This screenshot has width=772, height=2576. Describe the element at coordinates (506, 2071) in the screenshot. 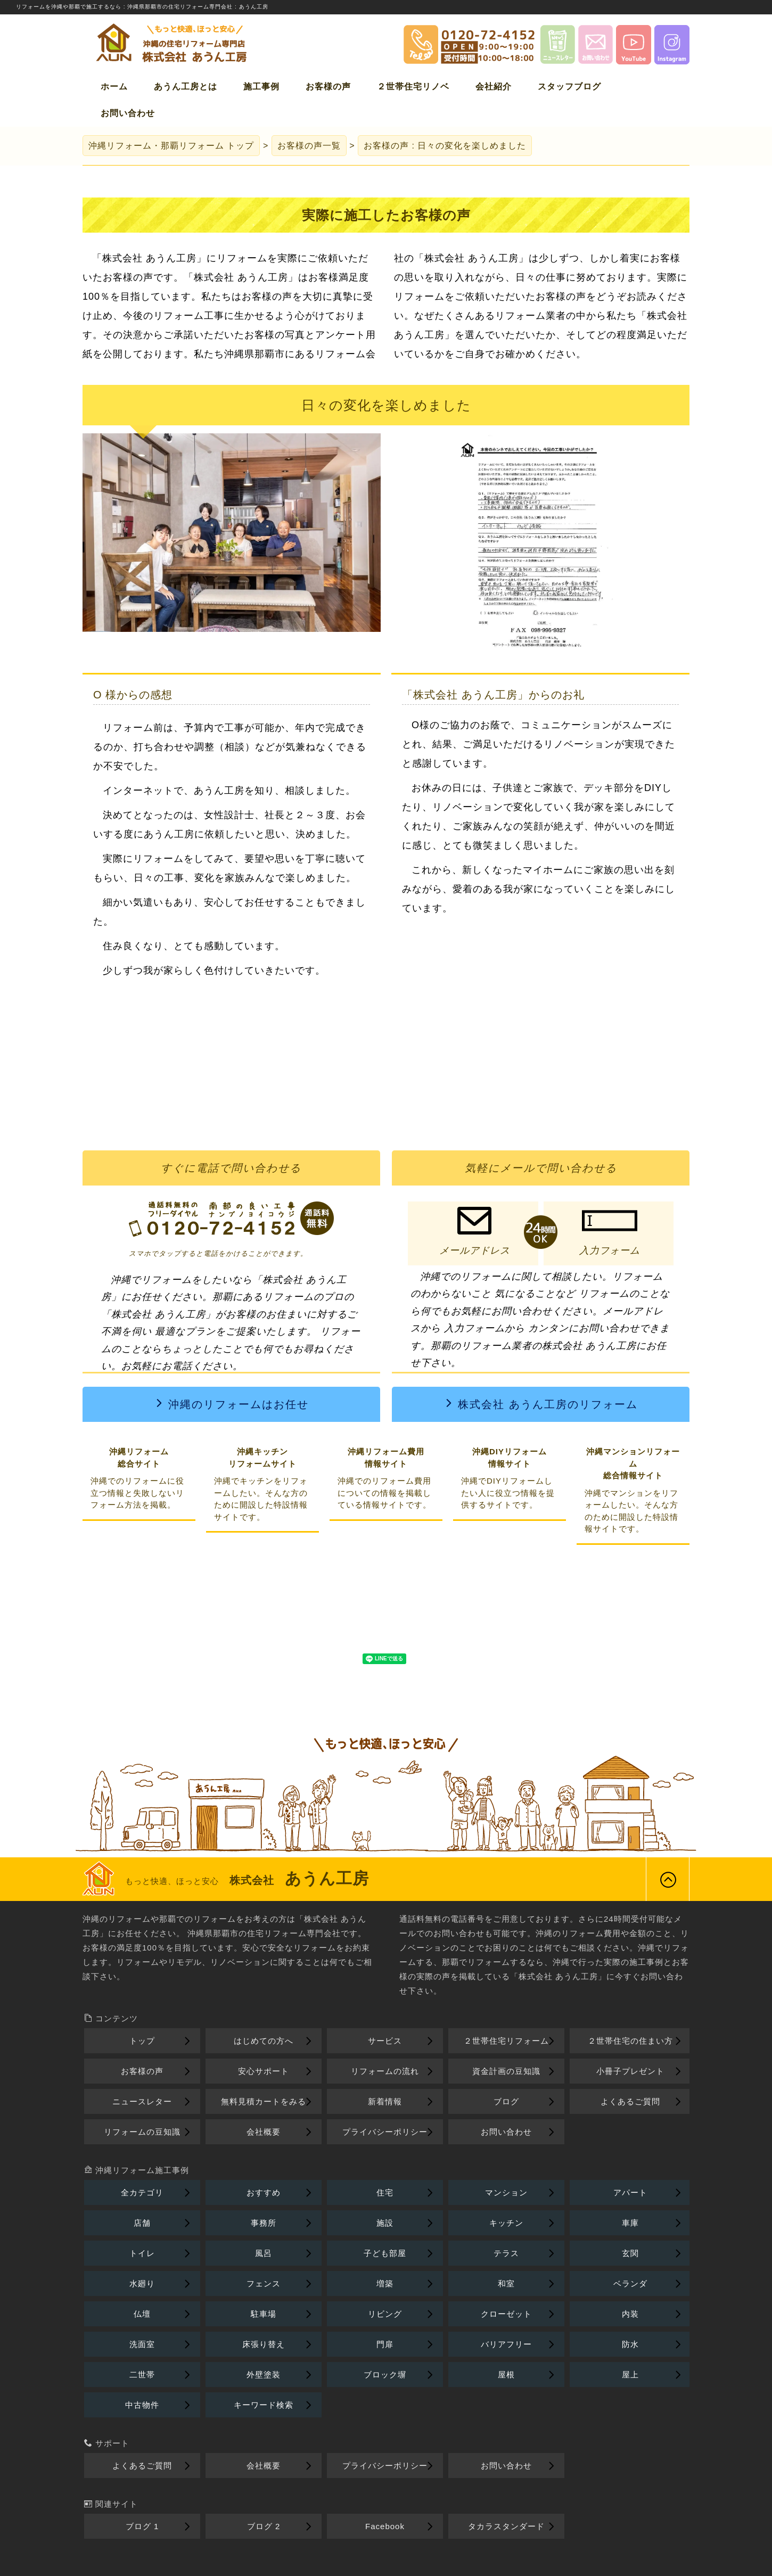

I see `資金計画の豆知識` at that location.